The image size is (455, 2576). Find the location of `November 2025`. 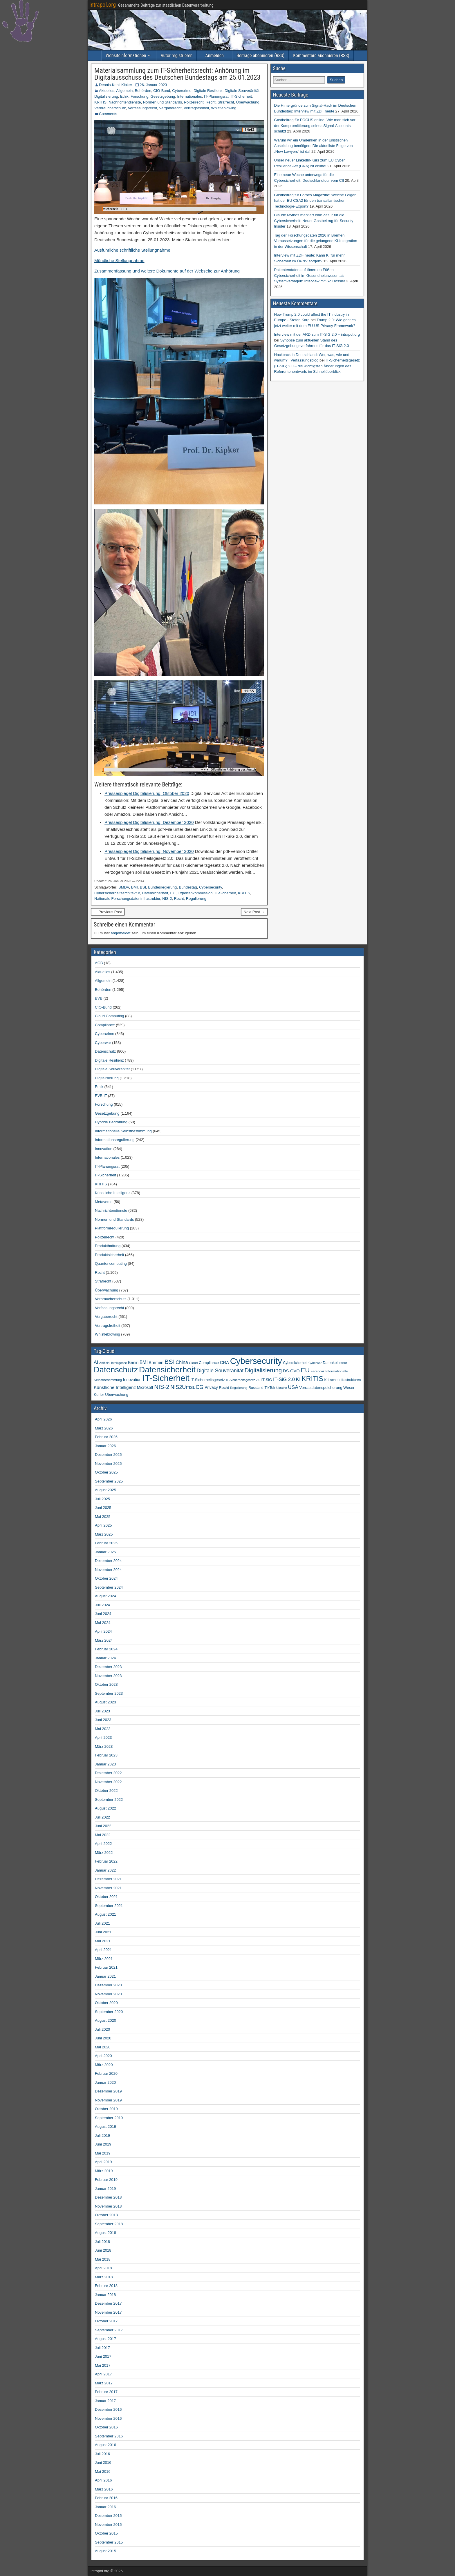

November 2025 is located at coordinates (108, 1463).